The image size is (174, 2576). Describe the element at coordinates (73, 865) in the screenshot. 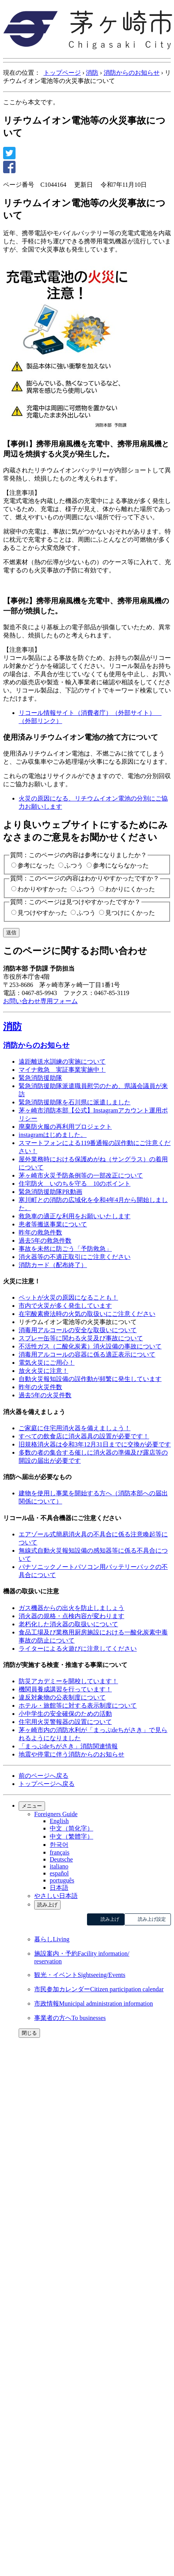

I see `ふつう` at that location.